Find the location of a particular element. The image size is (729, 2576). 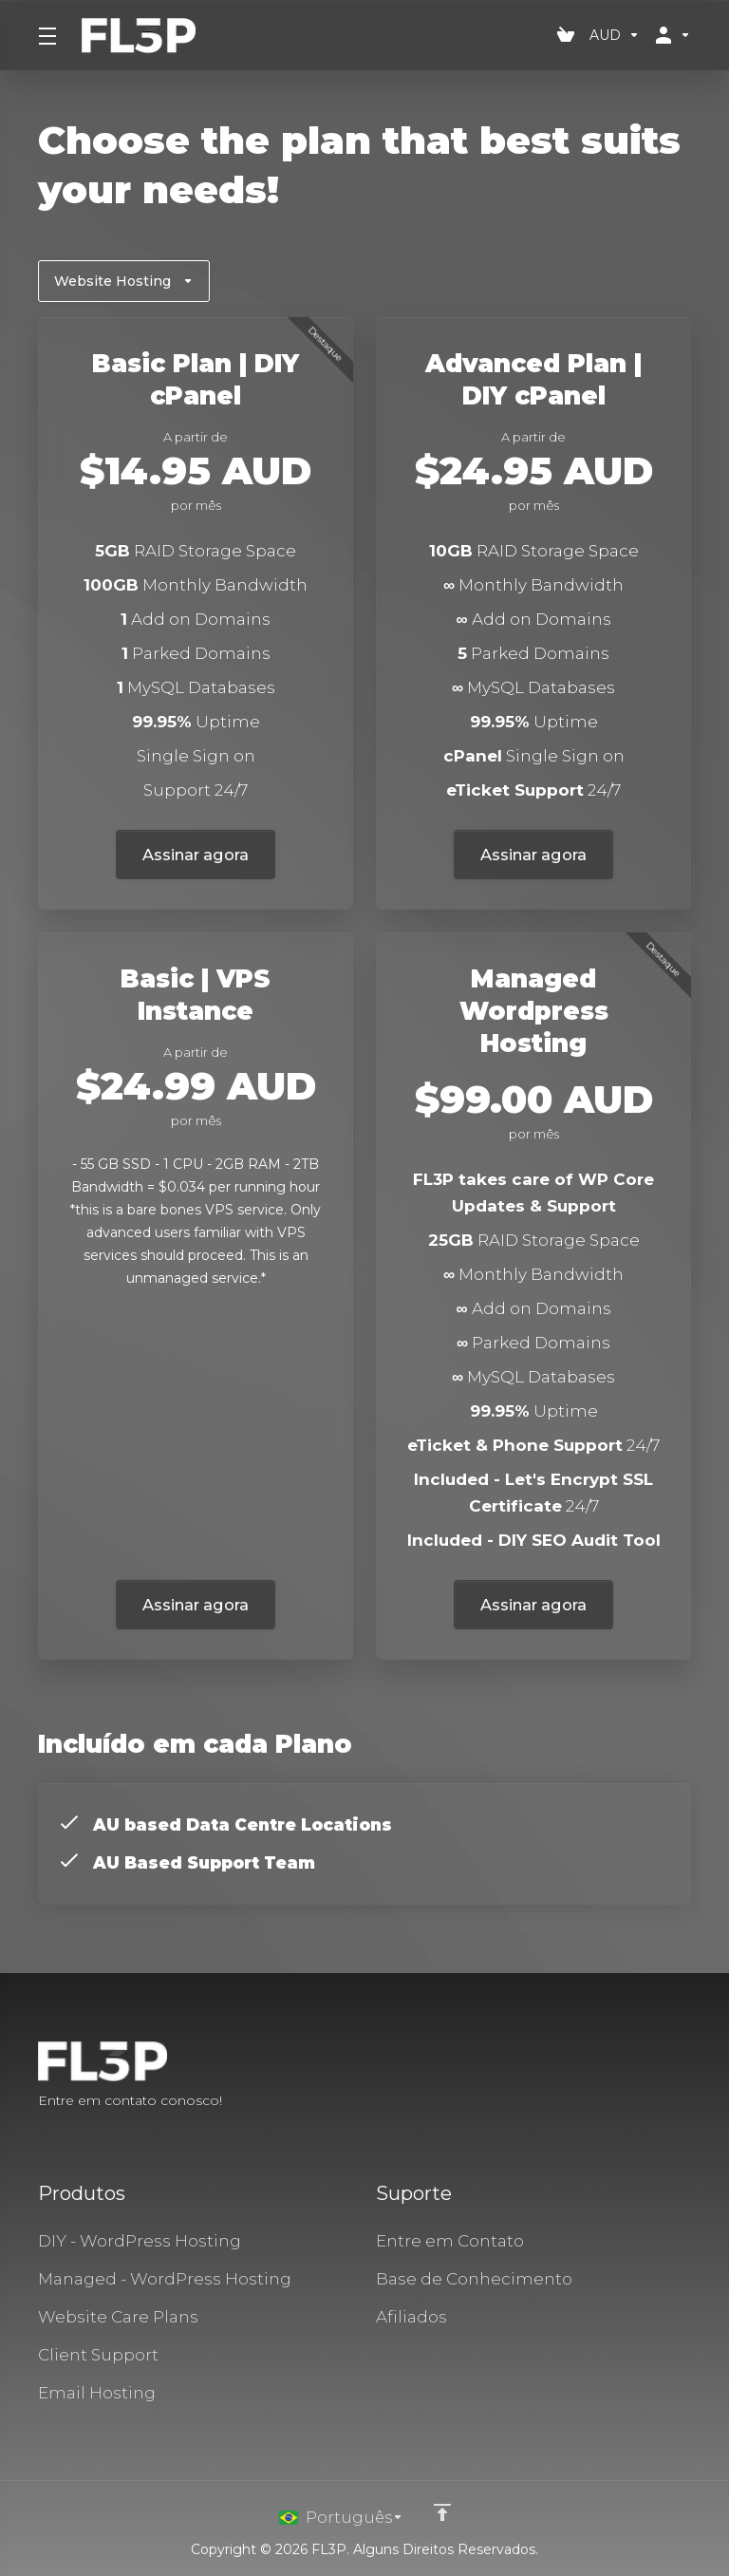

Website Hosting is located at coordinates (124, 281).